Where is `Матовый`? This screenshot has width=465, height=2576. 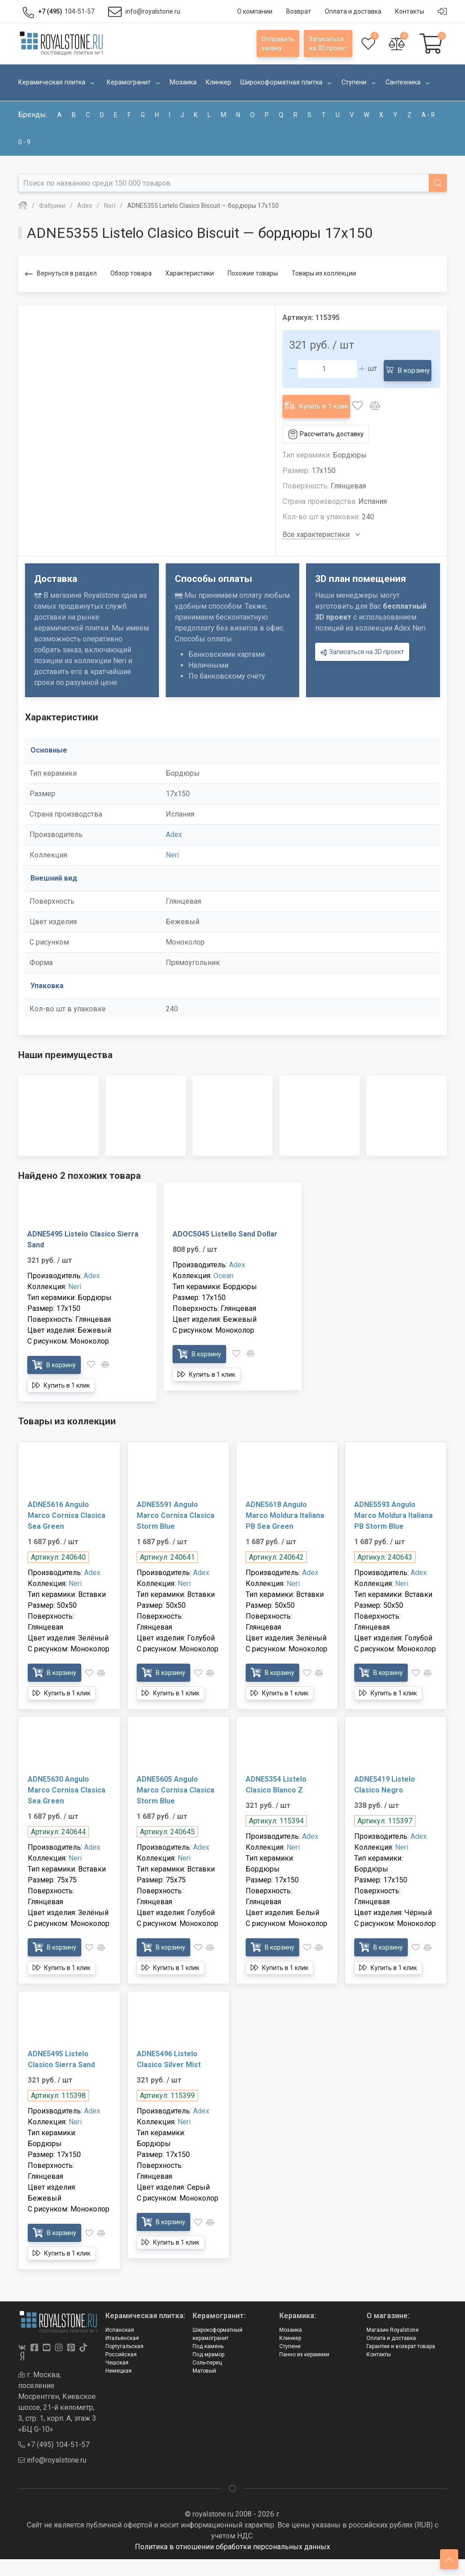 Матовый is located at coordinates (204, 2387).